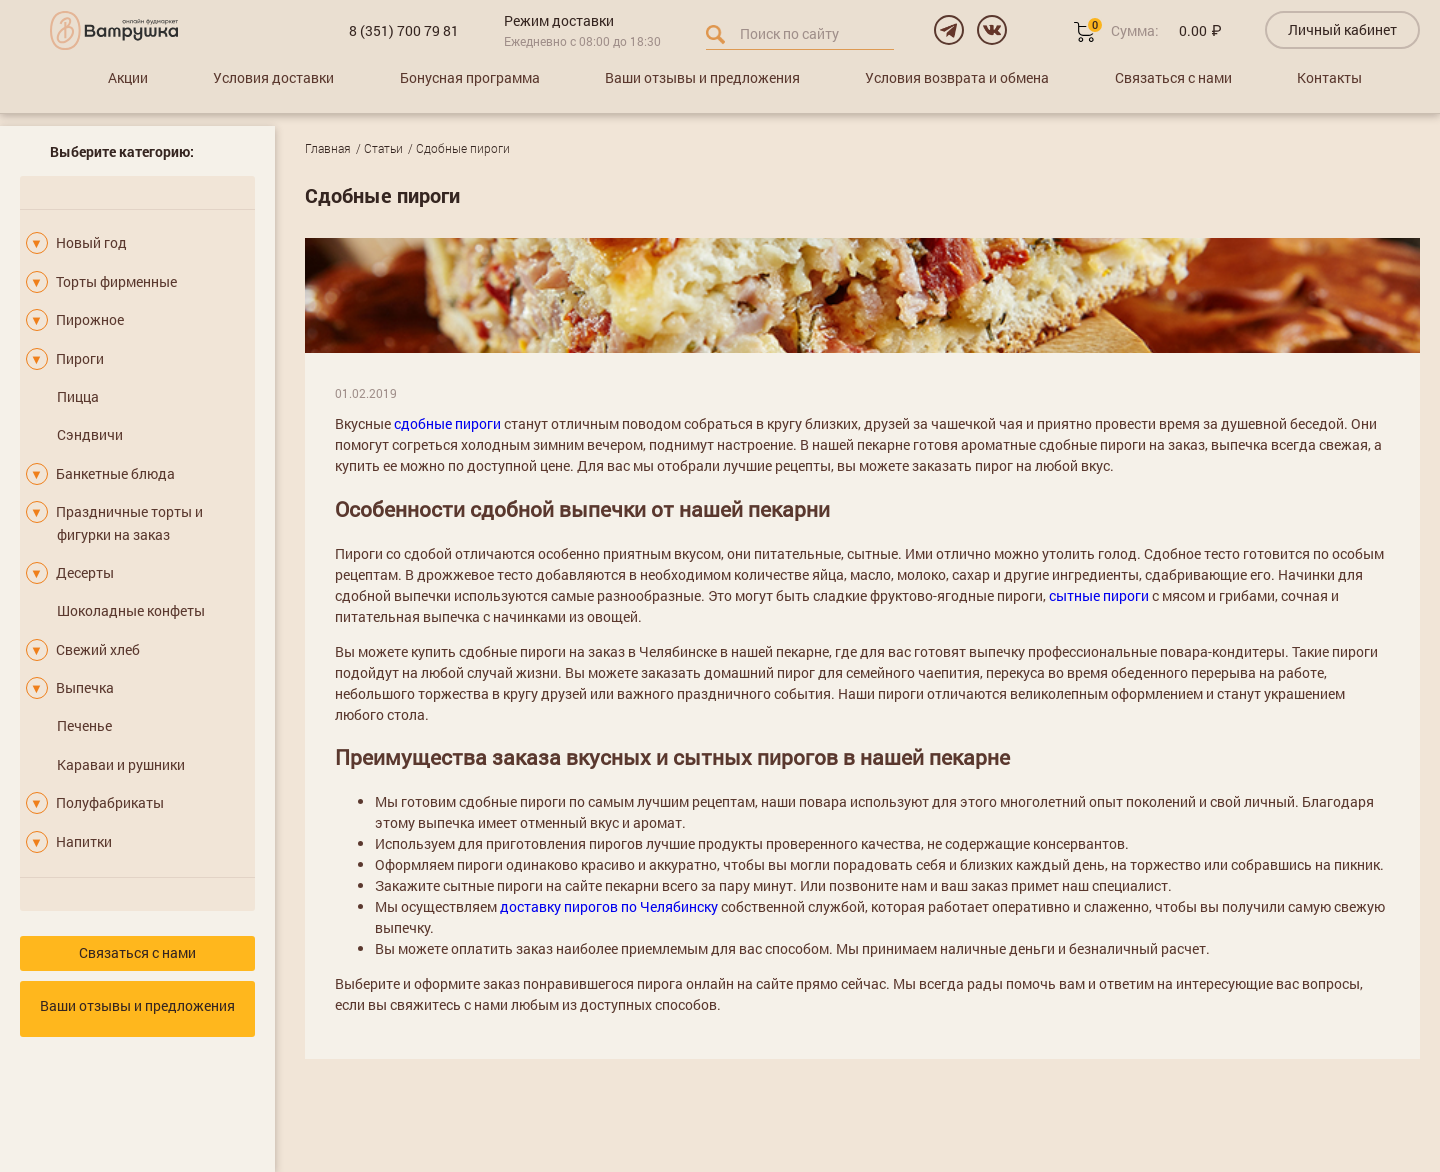 This screenshot has height=1172, width=1440. What do you see at coordinates (702, 77) in the screenshot?
I see `Ваши отзывы и предложения` at bounding box center [702, 77].